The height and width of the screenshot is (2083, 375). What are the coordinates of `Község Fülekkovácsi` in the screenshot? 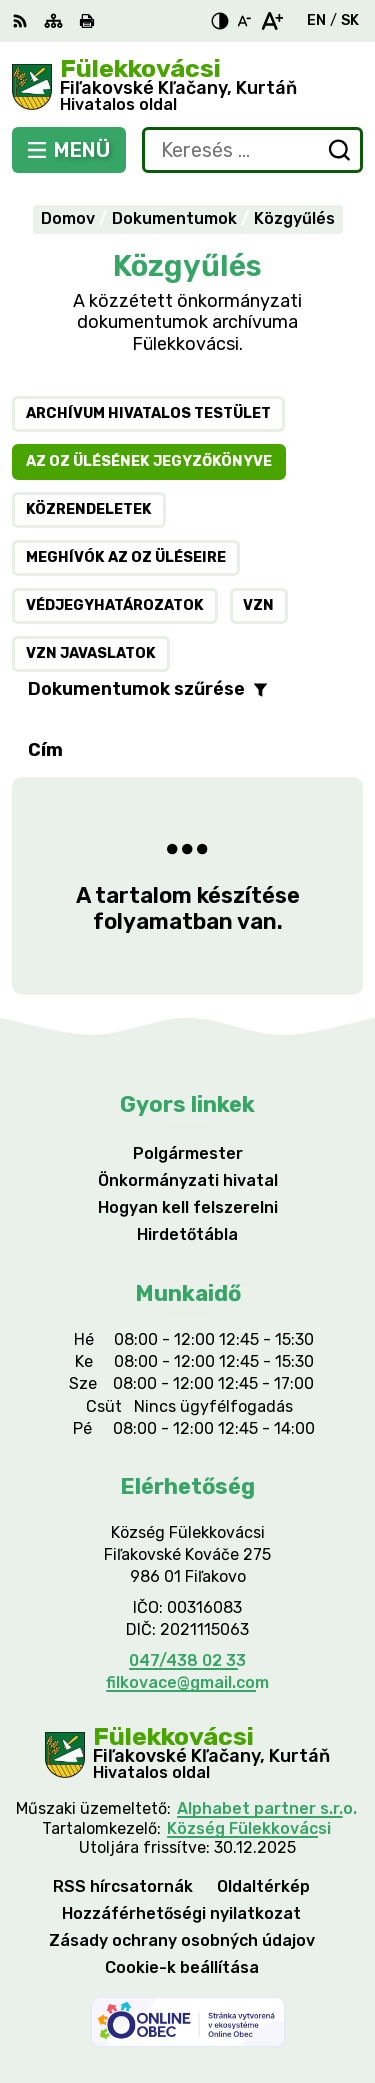 It's located at (249, 1828).